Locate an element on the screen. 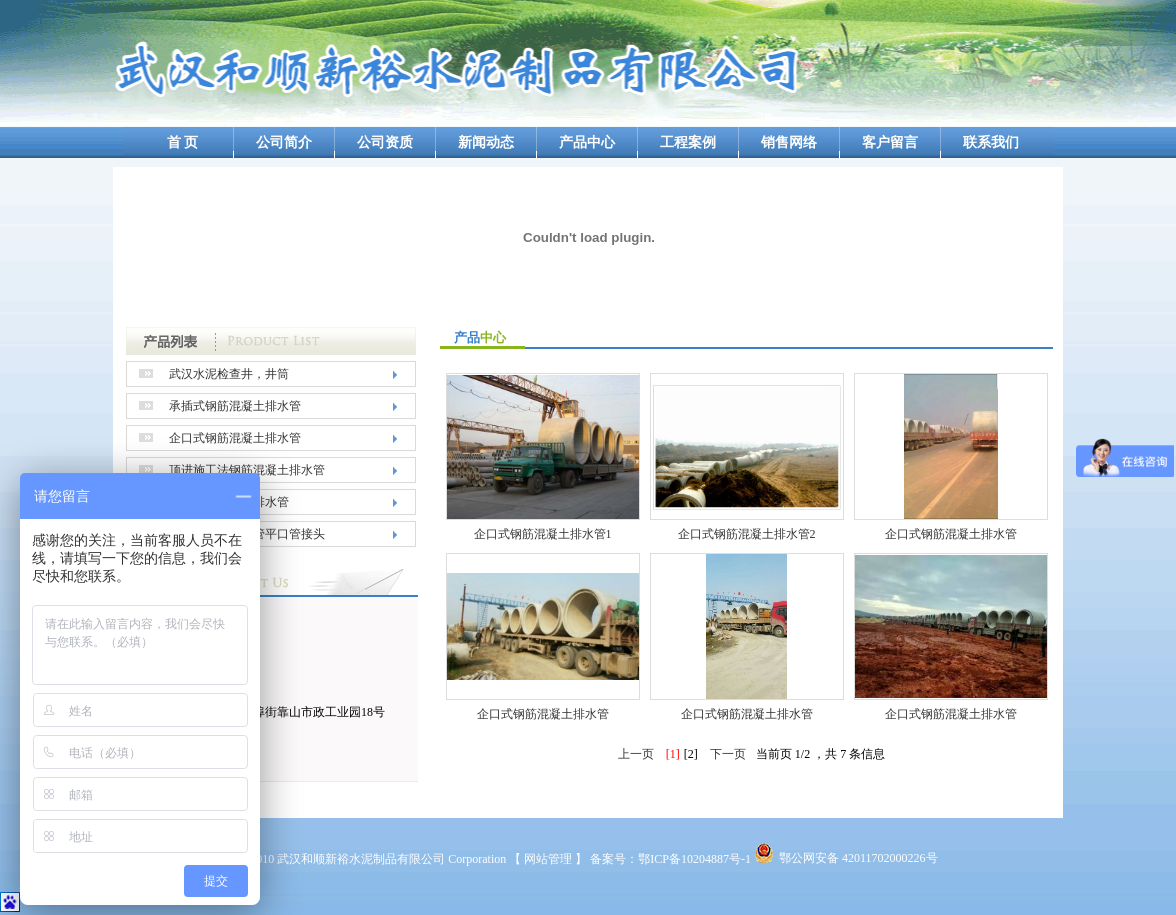 This screenshot has height=915, width=1176. [2] is located at coordinates (691, 754).